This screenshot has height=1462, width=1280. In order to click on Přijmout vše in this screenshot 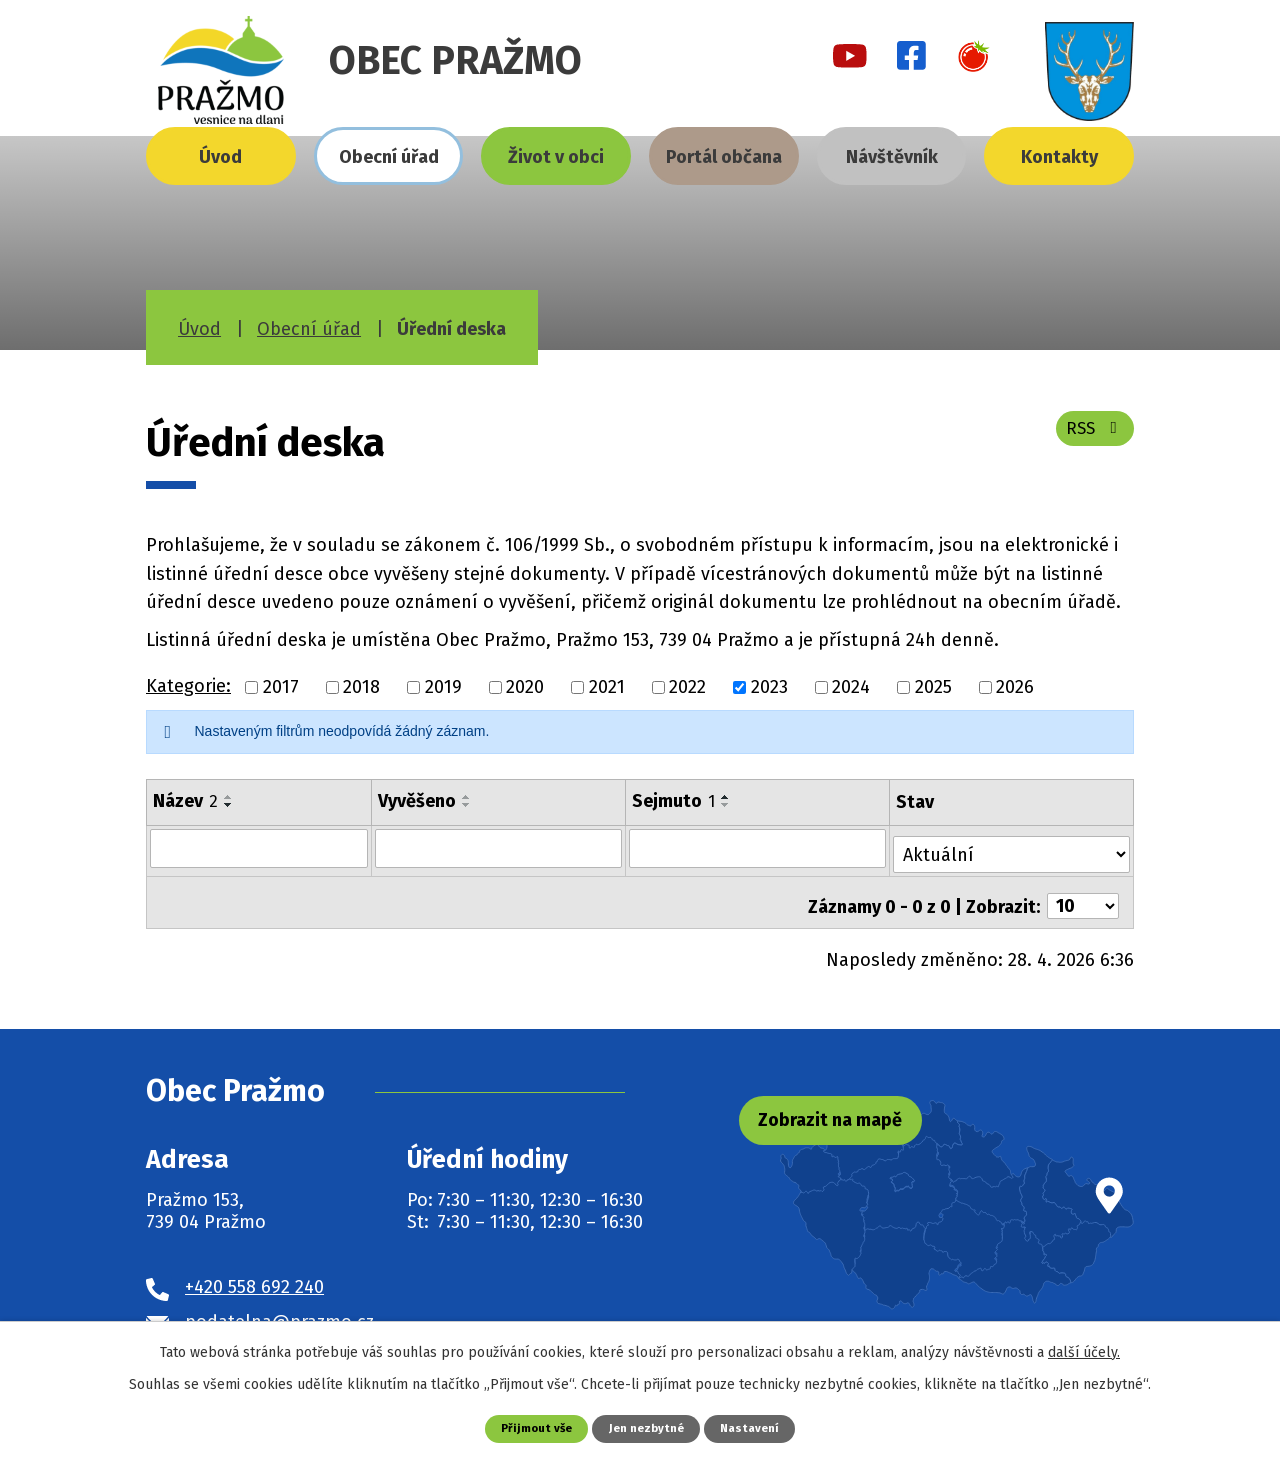, I will do `click(530, 1427)`.